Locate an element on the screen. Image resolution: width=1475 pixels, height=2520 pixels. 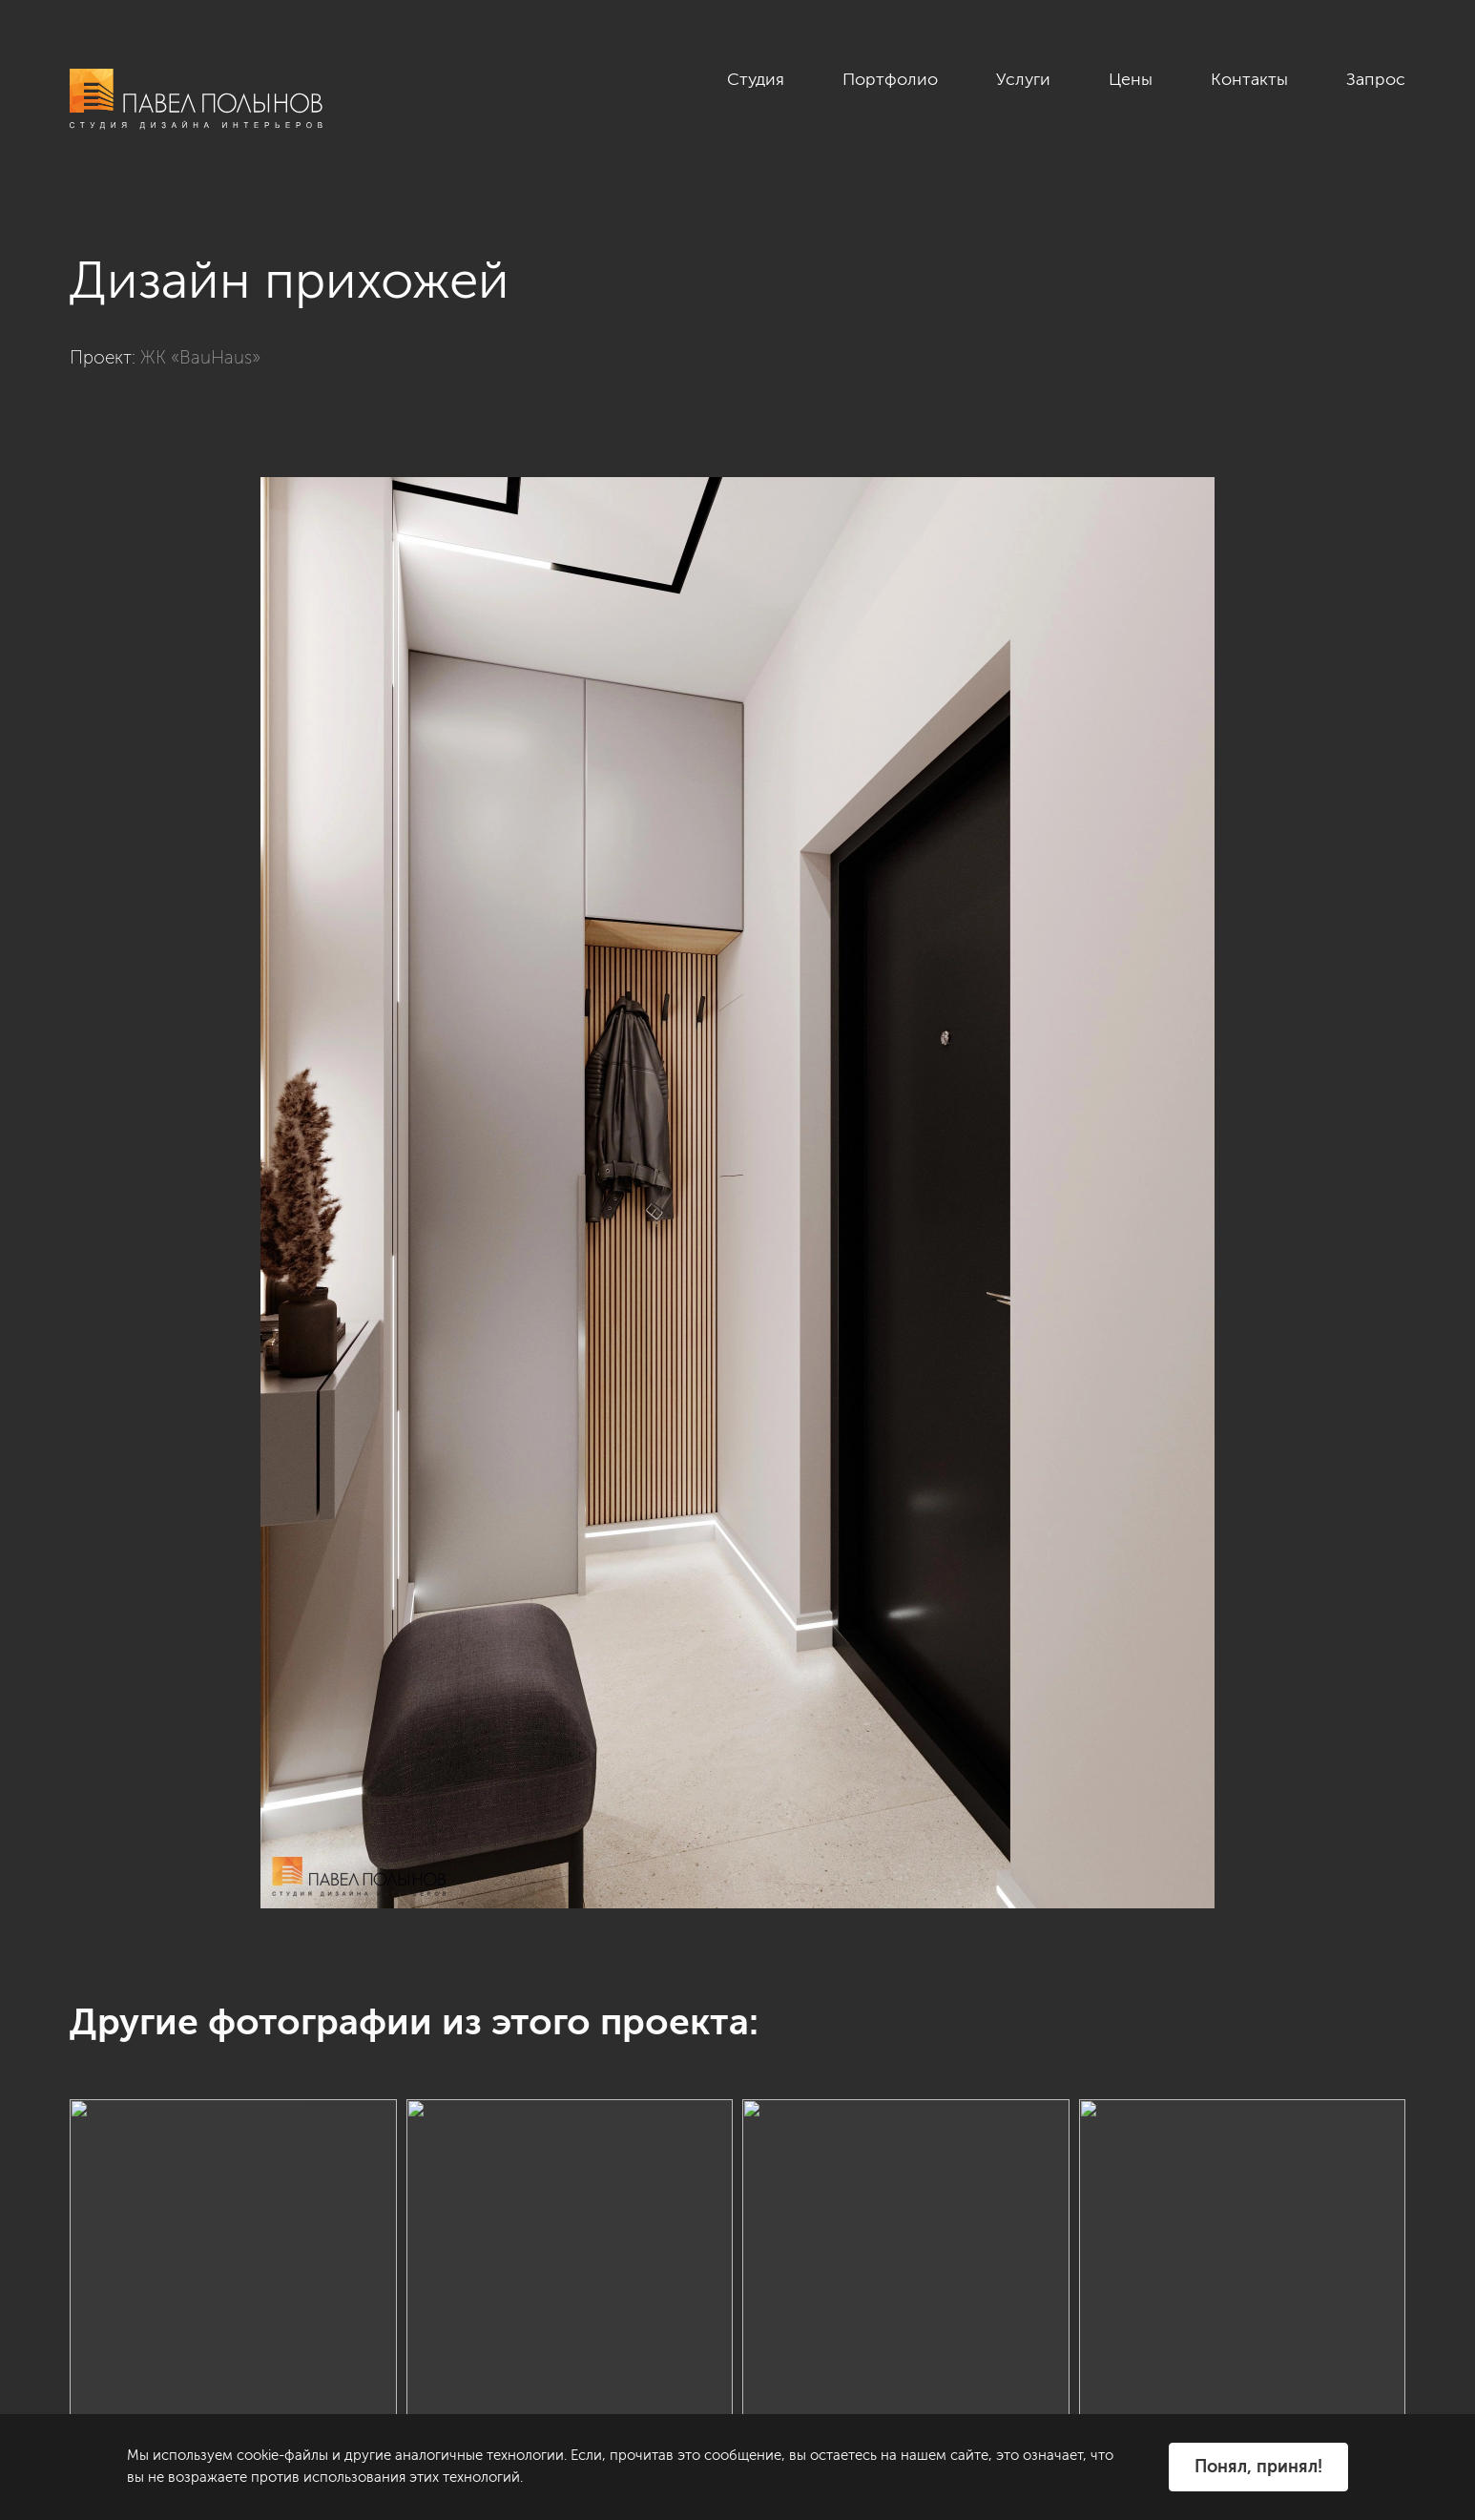
ЖК «BauHaus» is located at coordinates (200, 357).